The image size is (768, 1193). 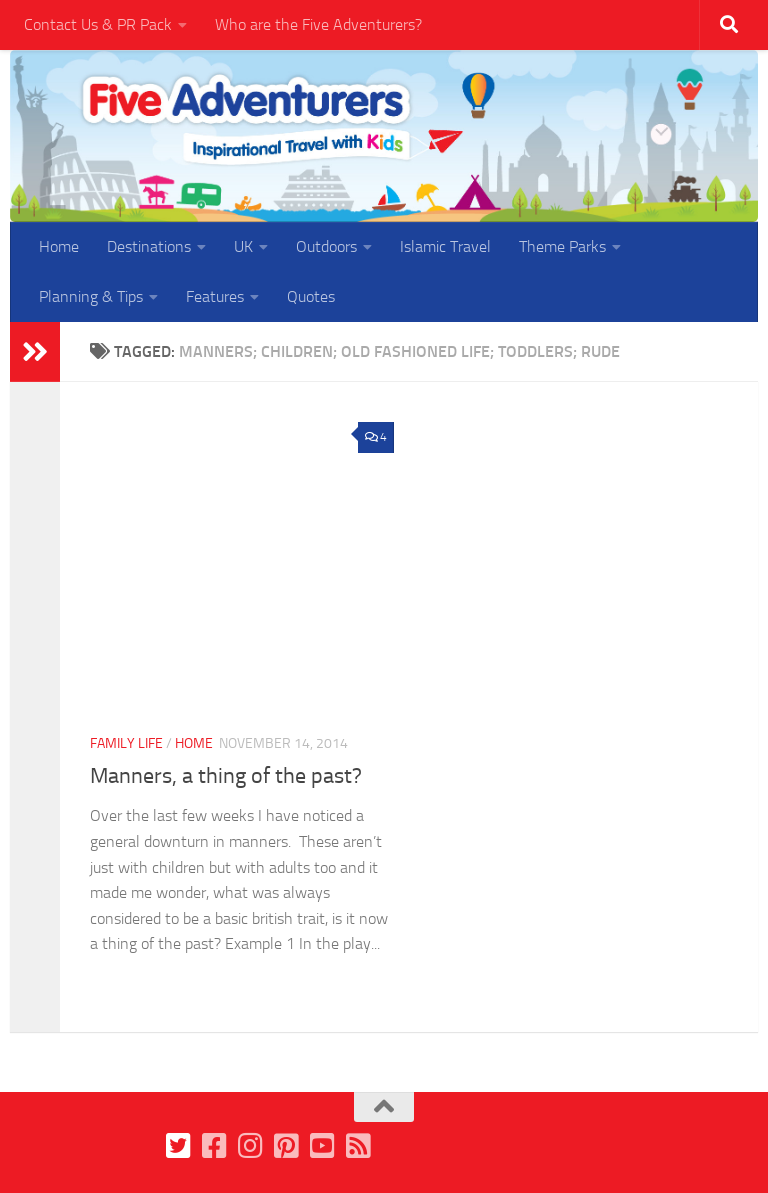 I want to click on Theme Parks, so click(x=562, y=246).